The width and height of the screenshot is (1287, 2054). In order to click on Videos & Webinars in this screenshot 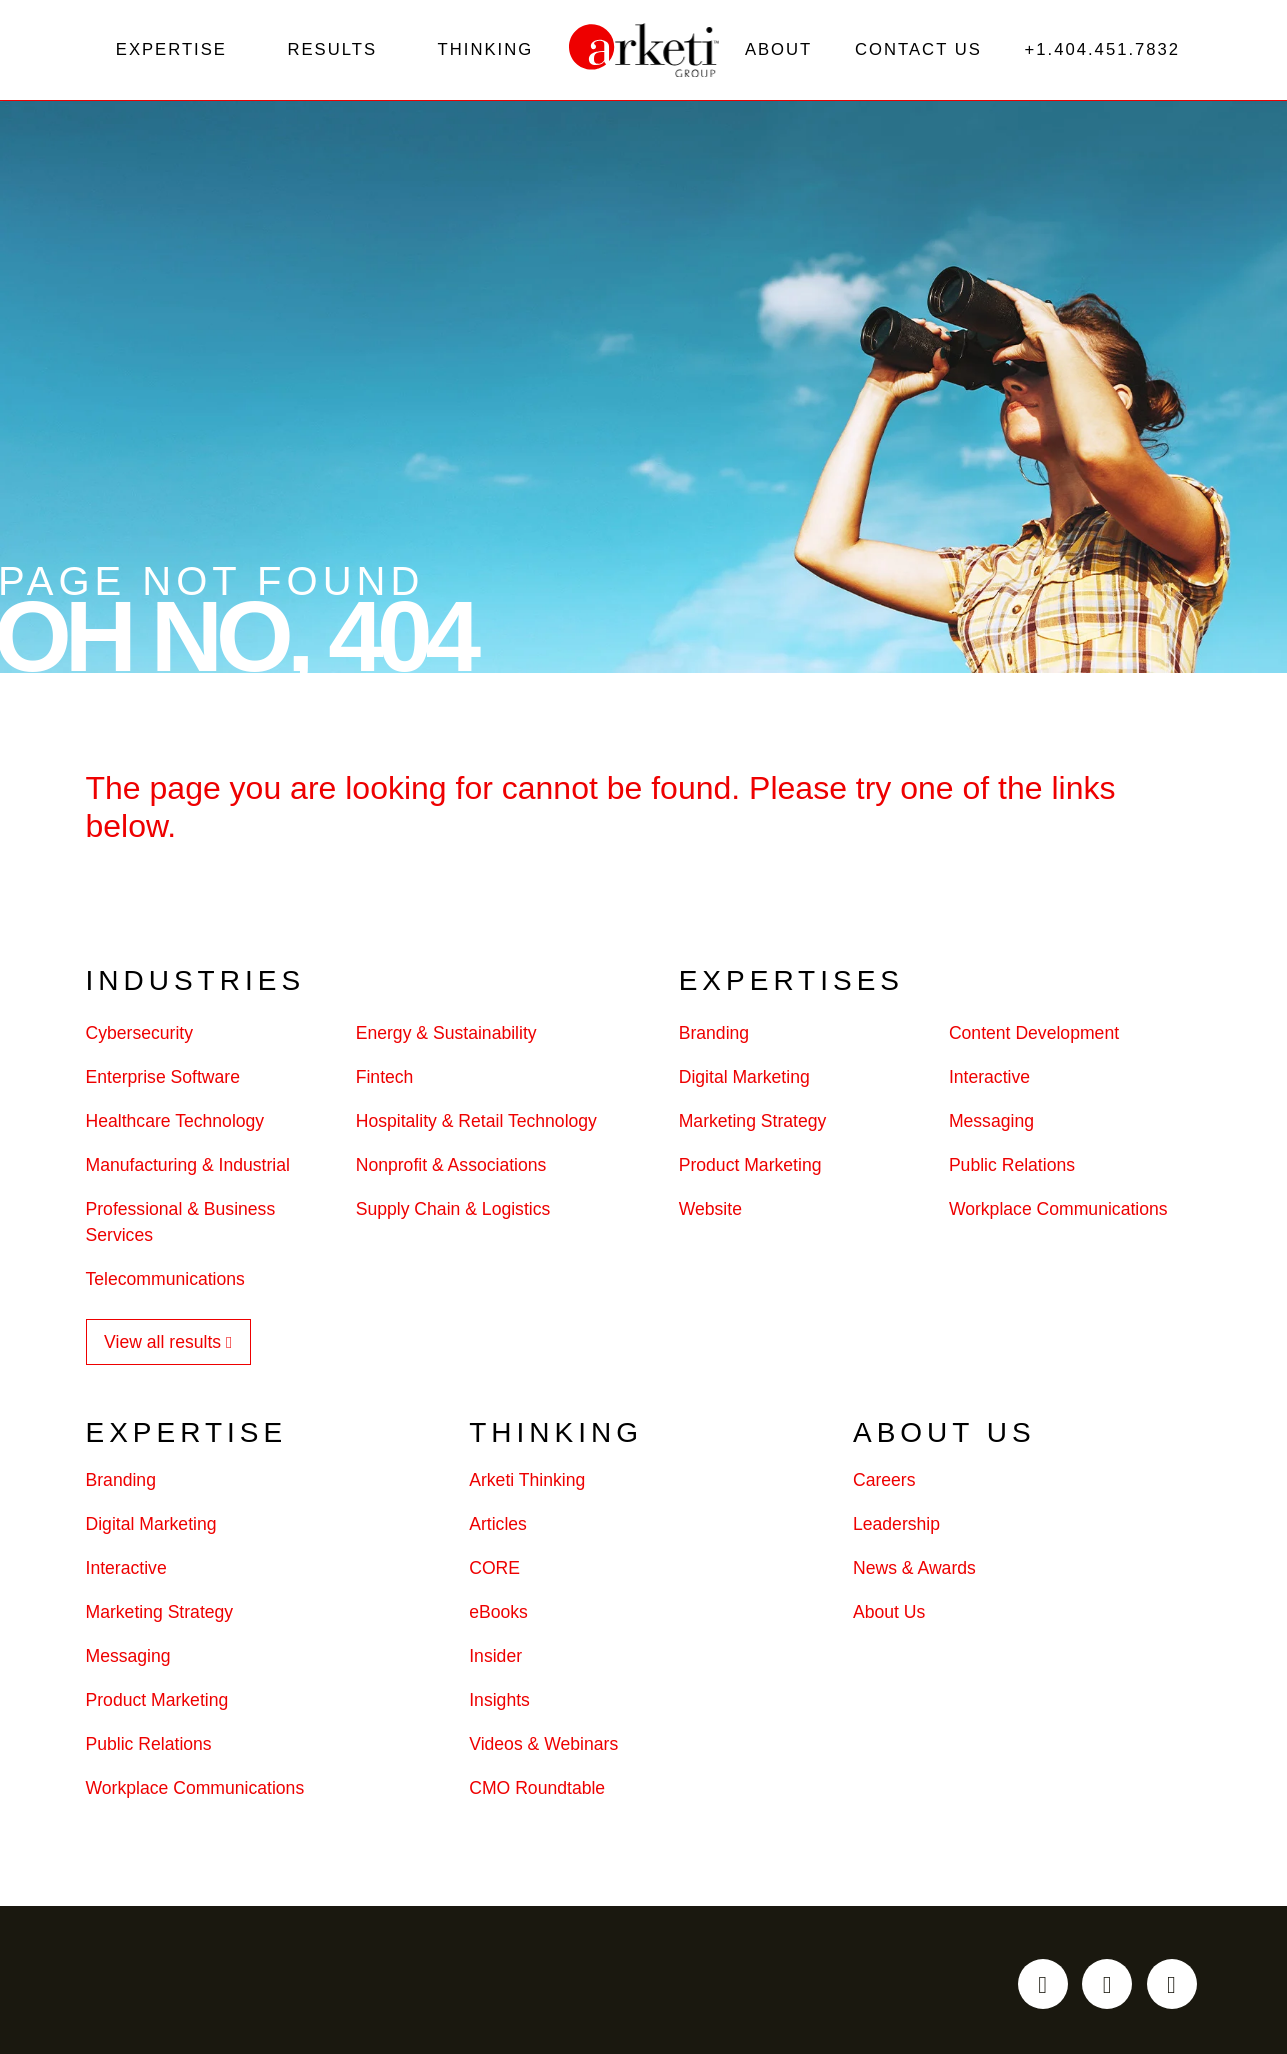, I will do `click(543, 1748)`.